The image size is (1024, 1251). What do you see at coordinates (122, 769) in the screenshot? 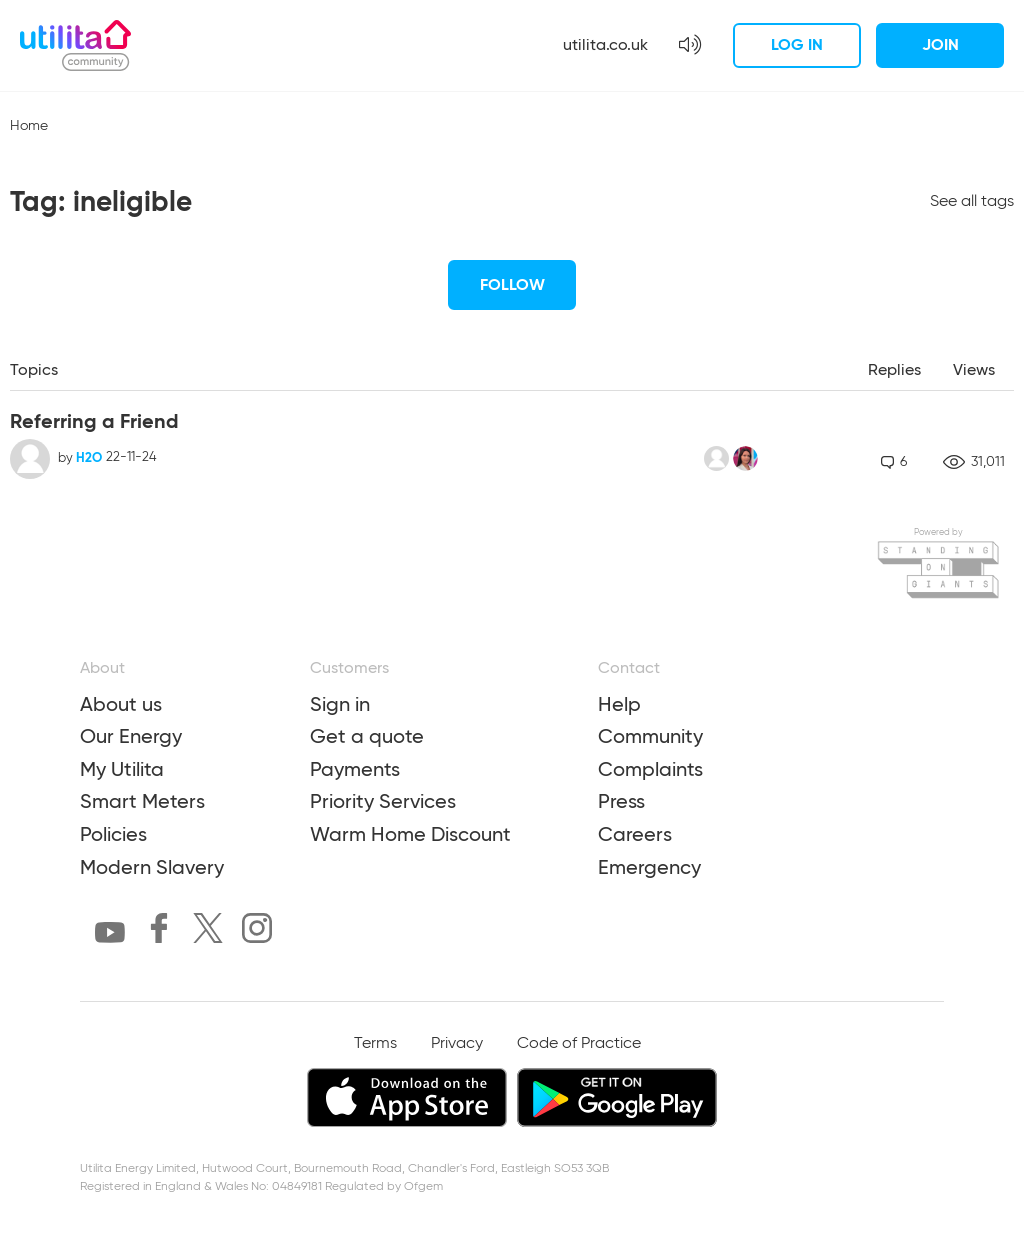
I see `My Utilita` at bounding box center [122, 769].